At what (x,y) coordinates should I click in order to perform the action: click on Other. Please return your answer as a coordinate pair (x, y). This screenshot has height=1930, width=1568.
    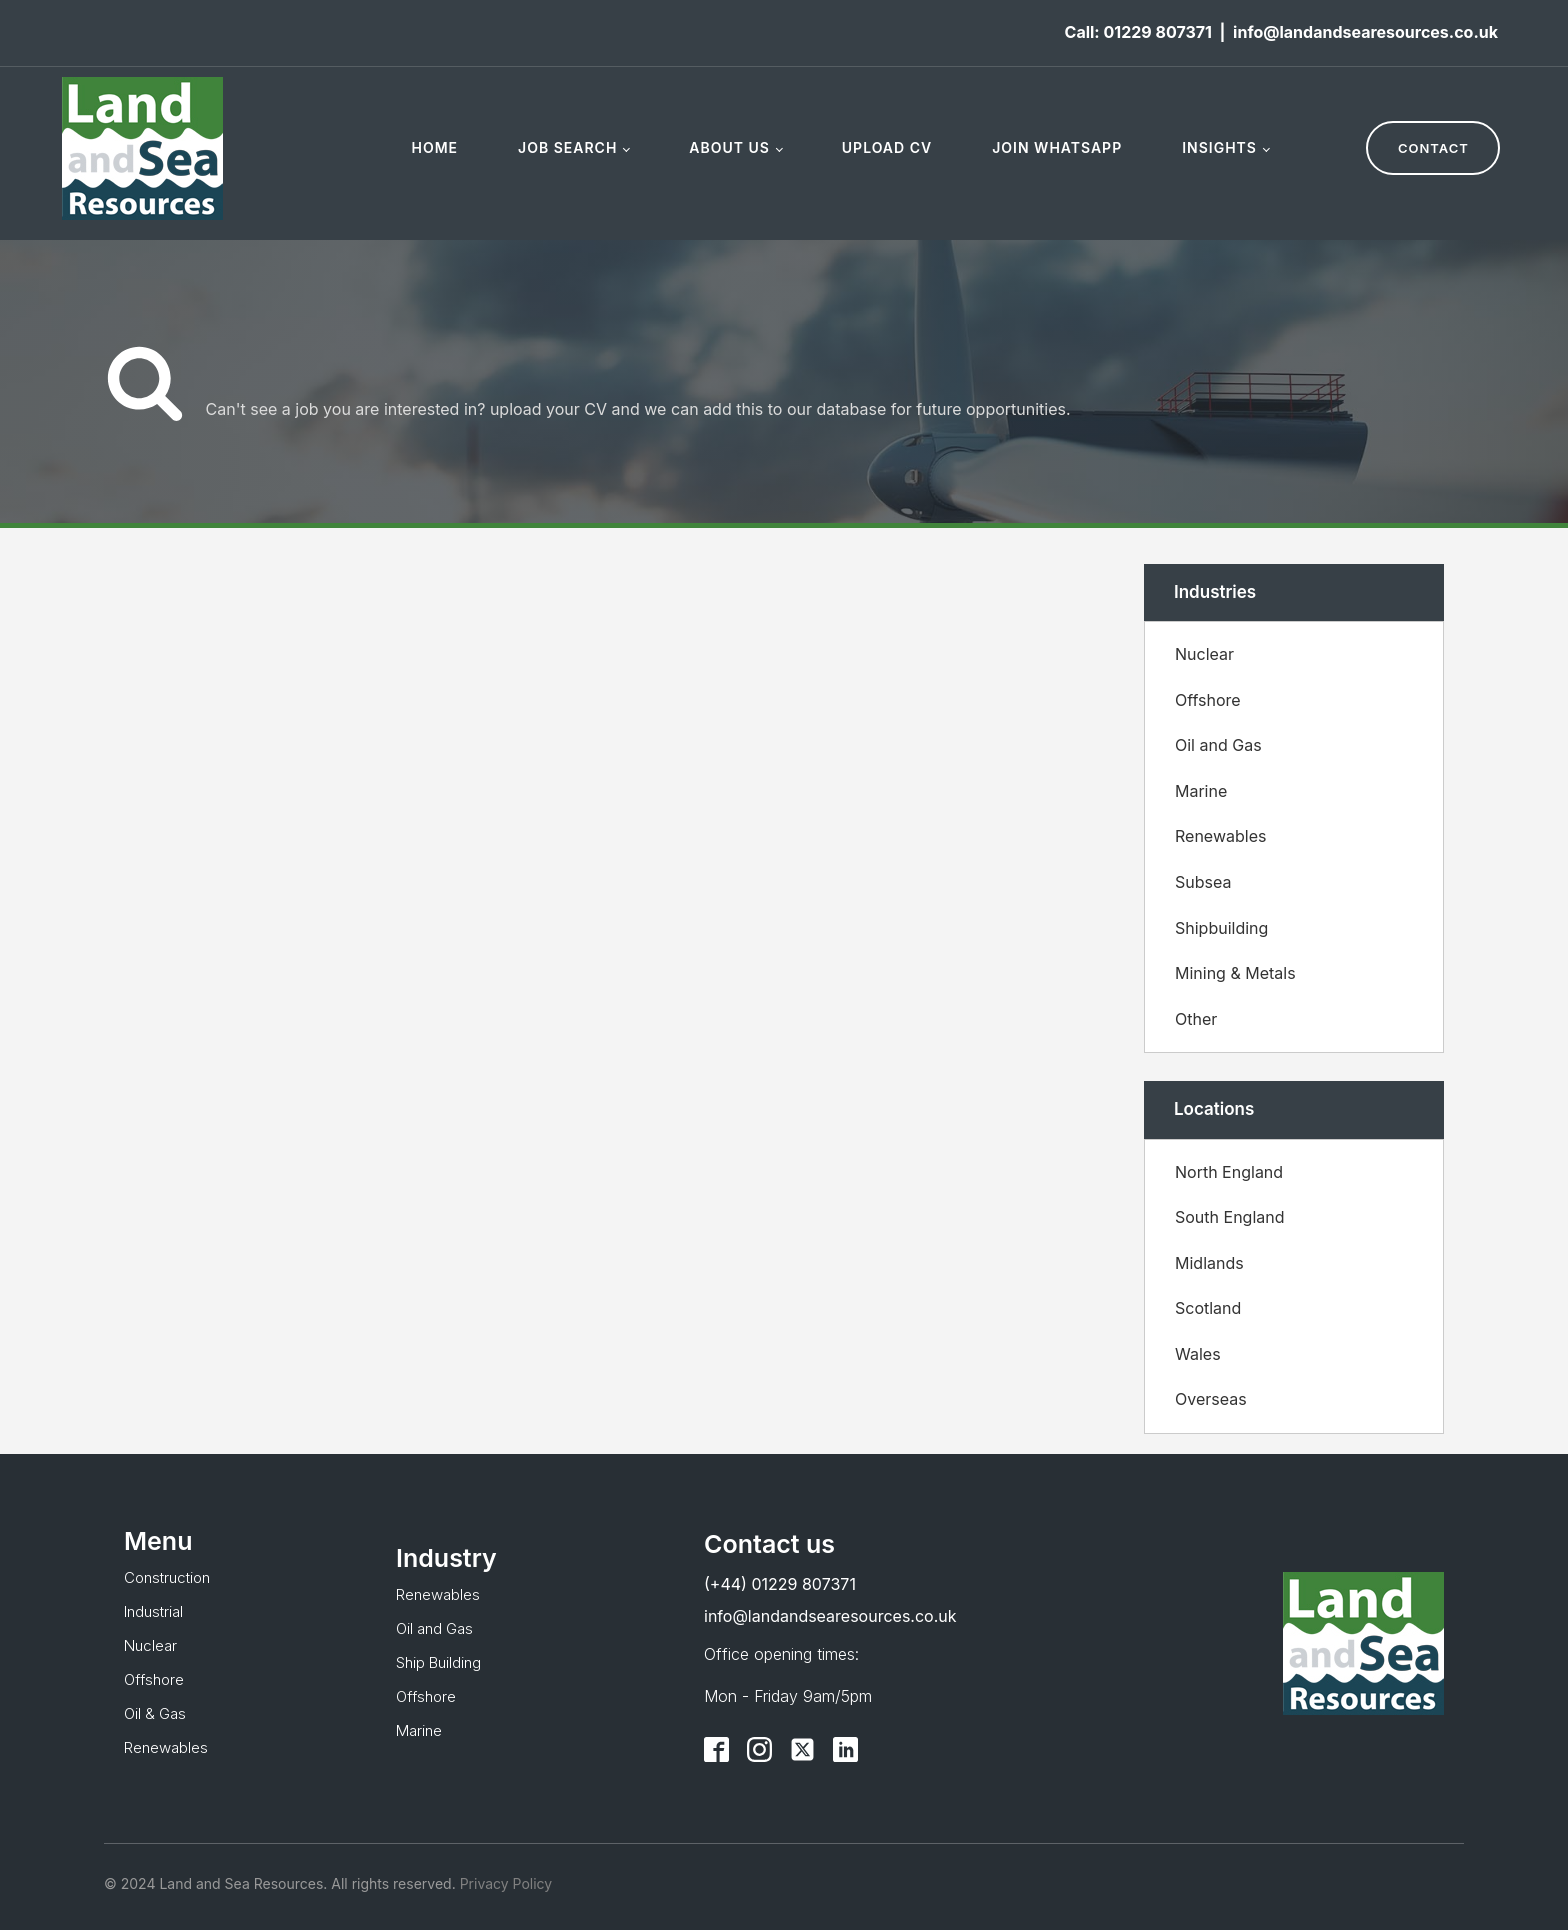
    Looking at the image, I should click on (1196, 1019).